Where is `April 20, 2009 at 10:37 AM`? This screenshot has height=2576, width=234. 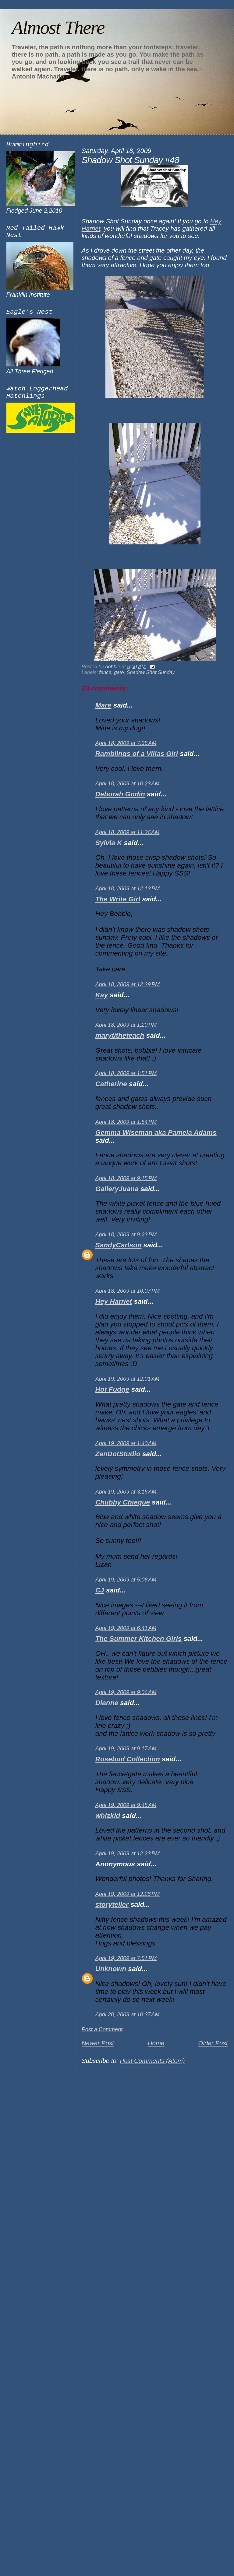 April 20, 2009 at 10:37 AM is located at coordinates (127, 2015).